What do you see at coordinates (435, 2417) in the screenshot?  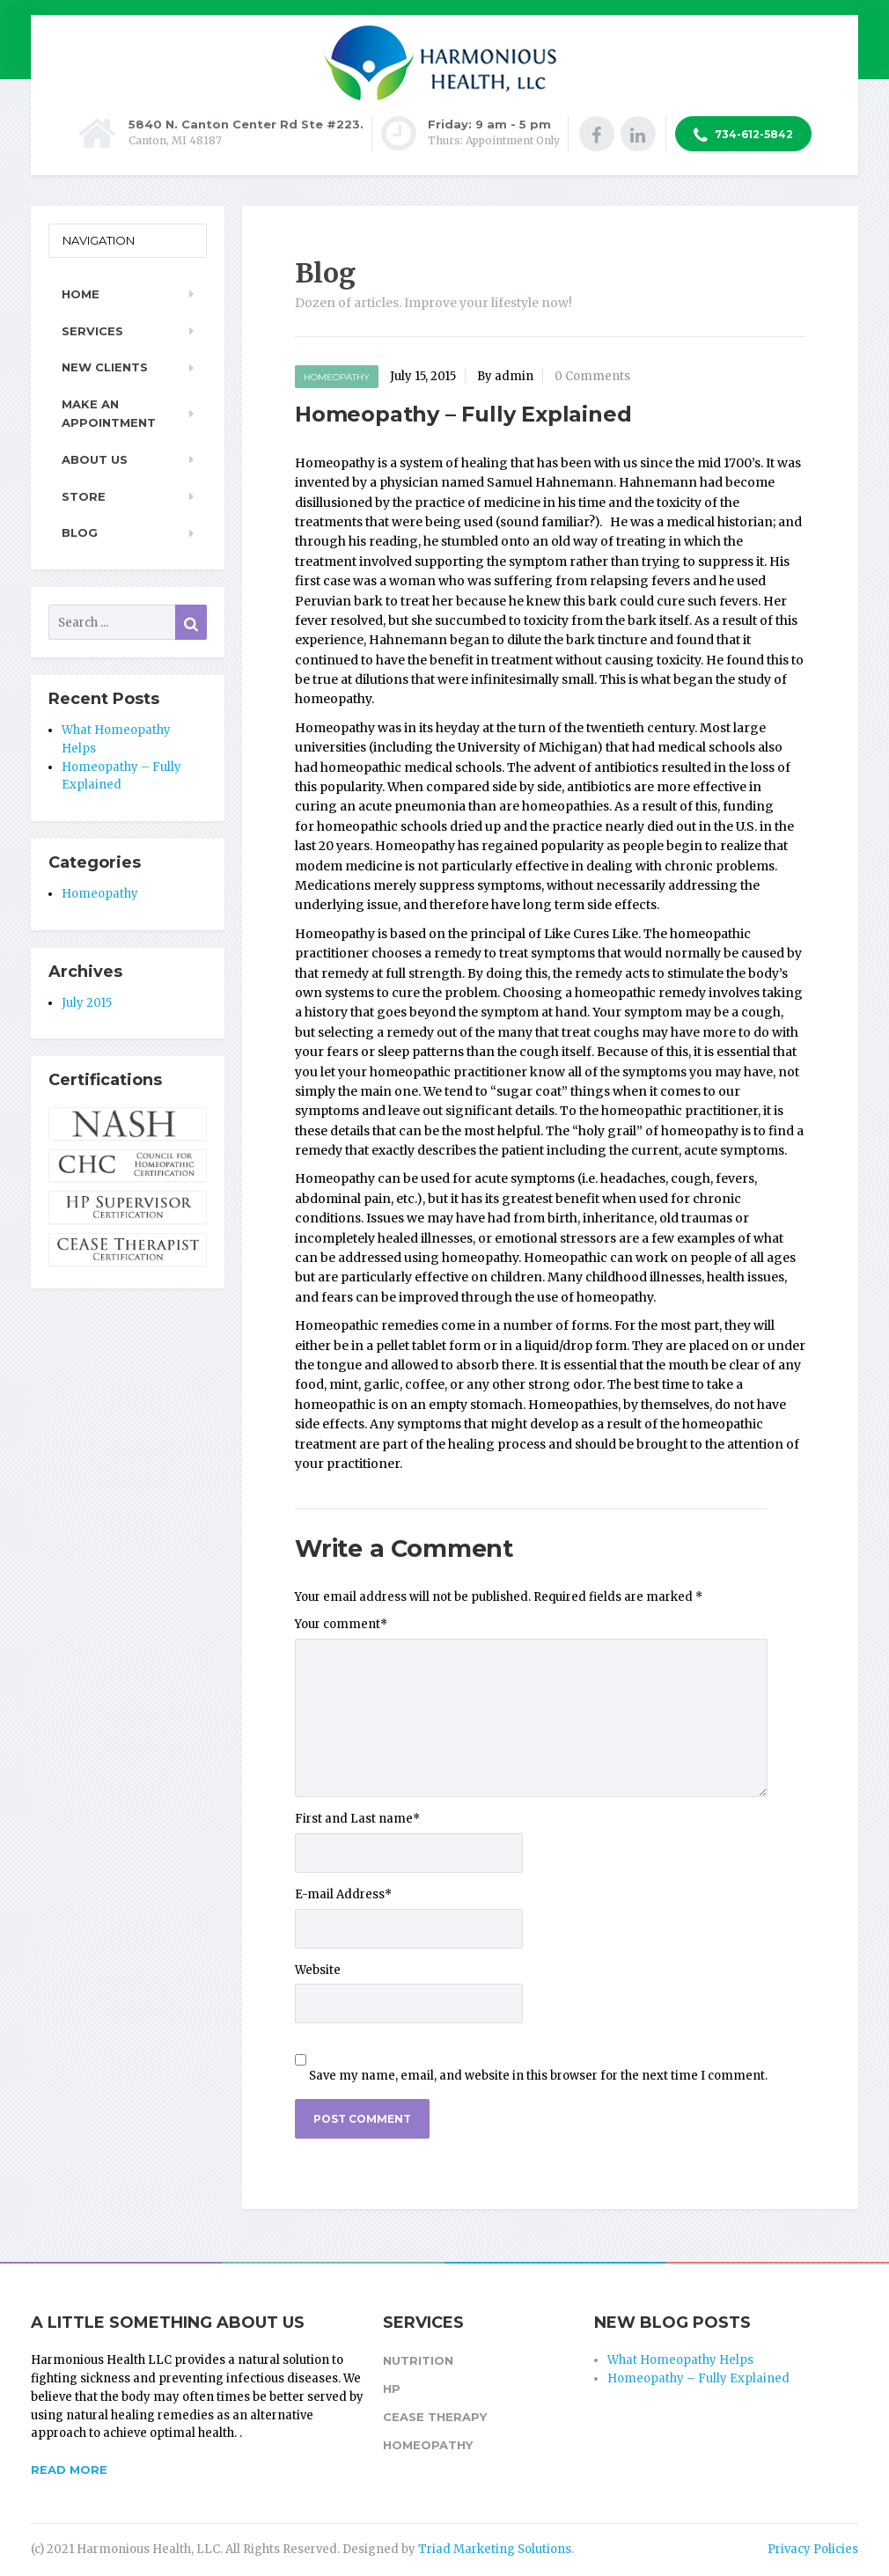 I see `CEASE Therapy` at bounding box center [435, 2417].